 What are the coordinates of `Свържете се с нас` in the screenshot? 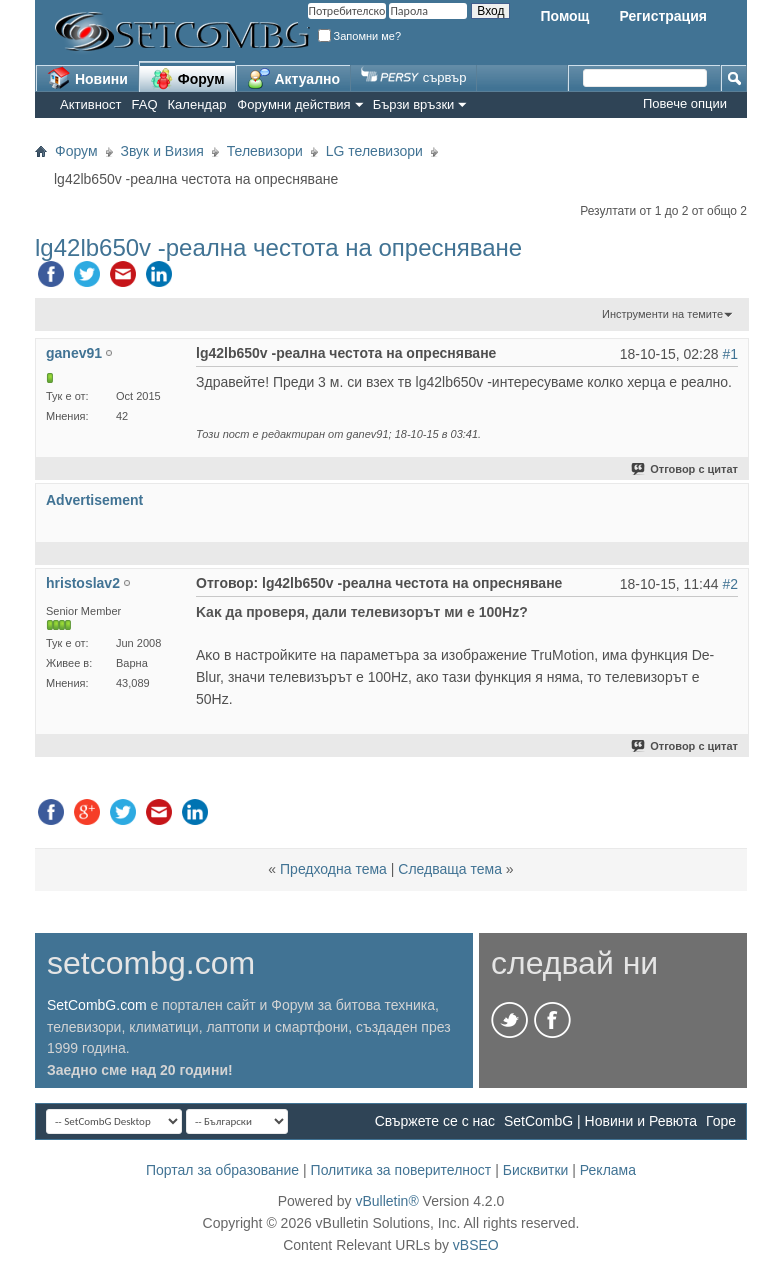 It's located at (435, 1121).